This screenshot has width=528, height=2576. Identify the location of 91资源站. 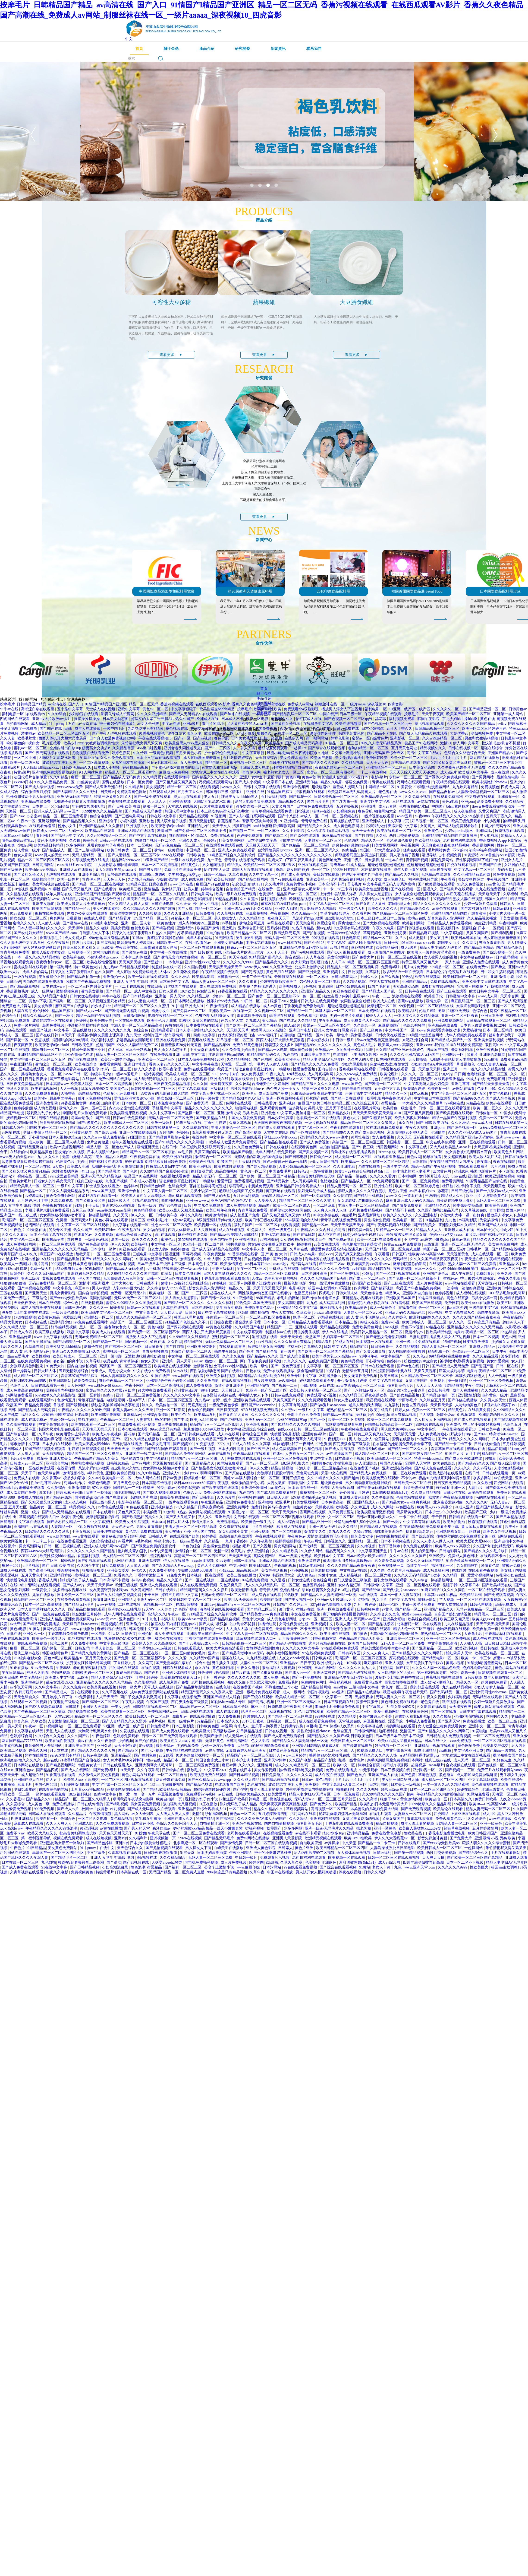
(471, 855).